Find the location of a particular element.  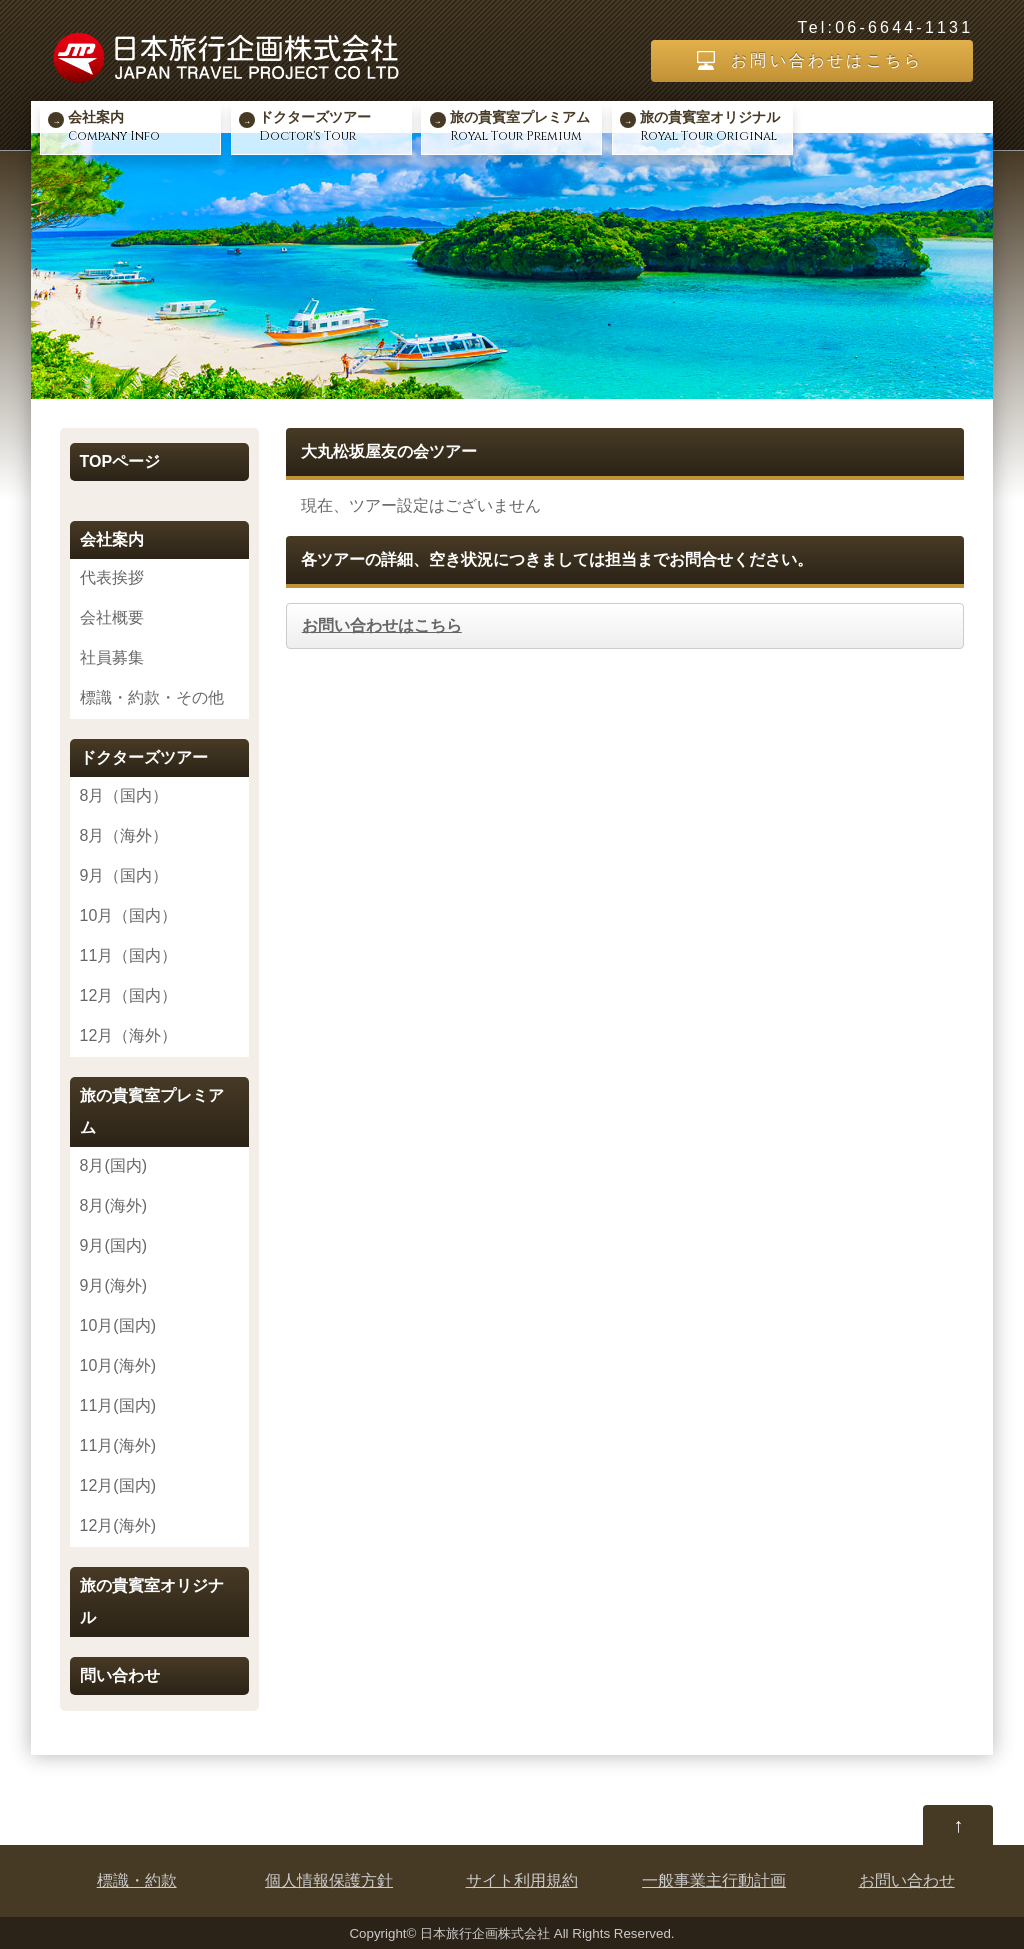

問い合わせ is located at coordinates (120, 1675).